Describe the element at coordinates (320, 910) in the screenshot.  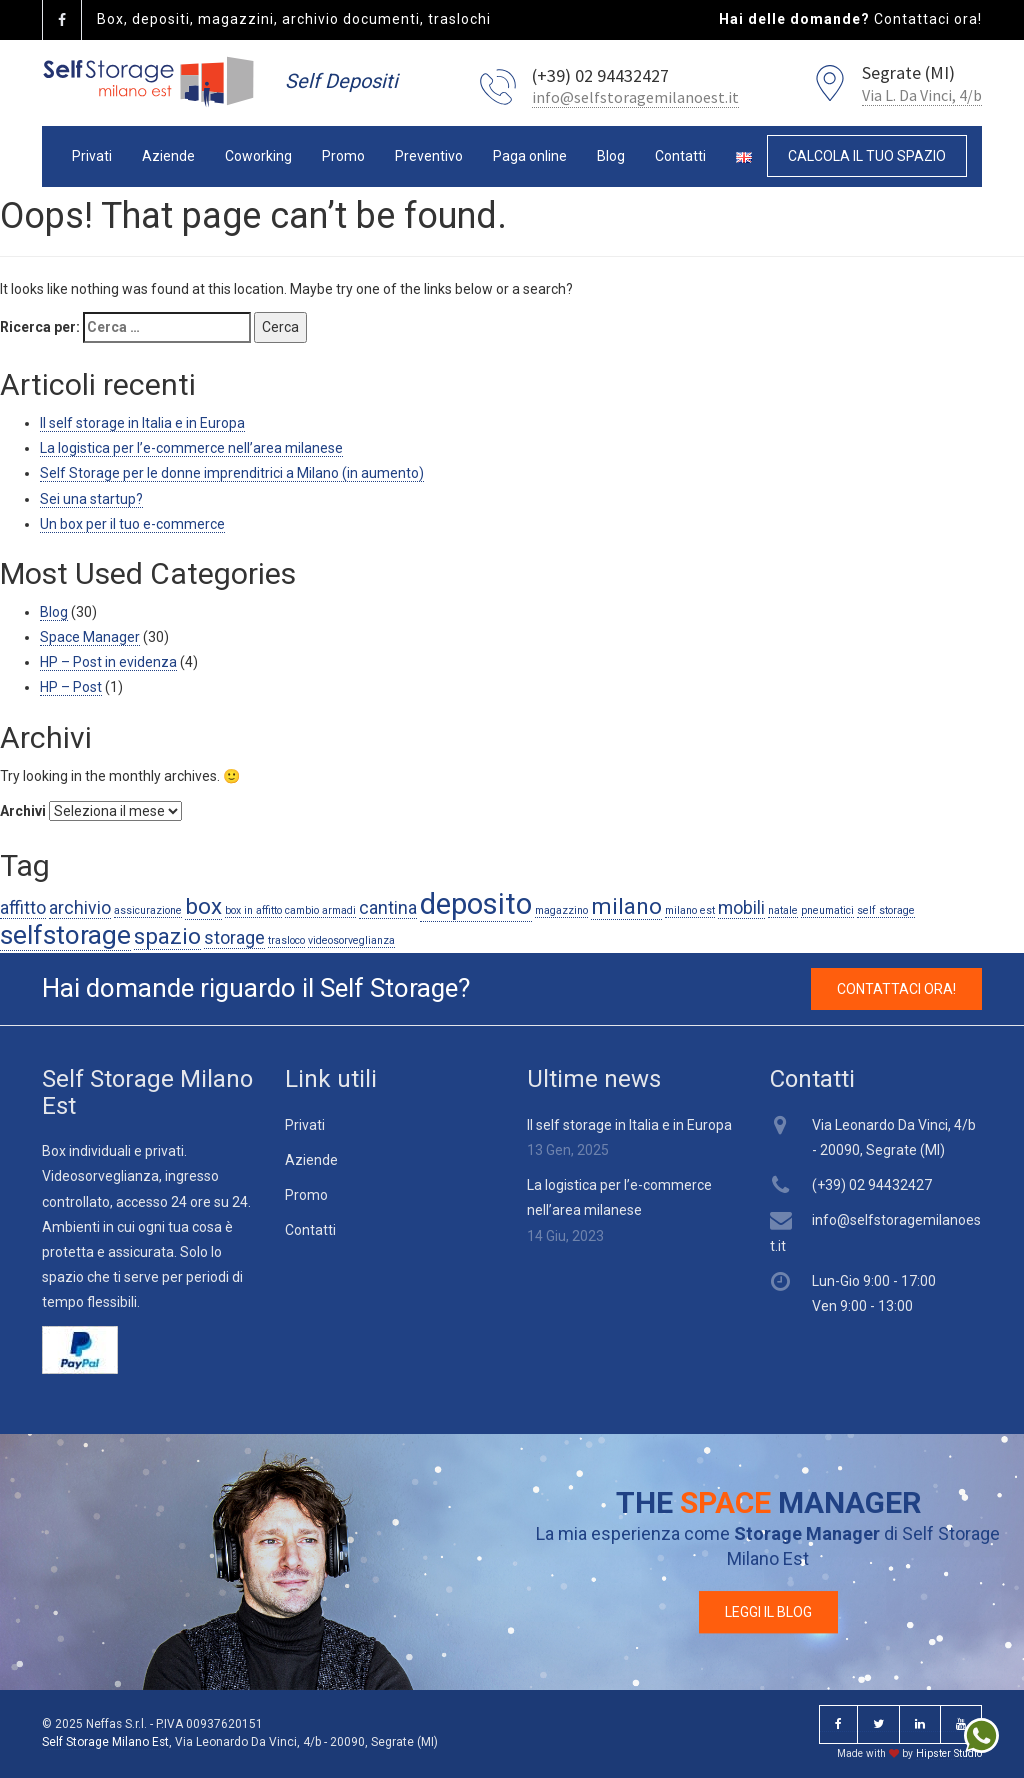
I see `cambio armadi [cambio armadi (1 elemento )]` at that location.